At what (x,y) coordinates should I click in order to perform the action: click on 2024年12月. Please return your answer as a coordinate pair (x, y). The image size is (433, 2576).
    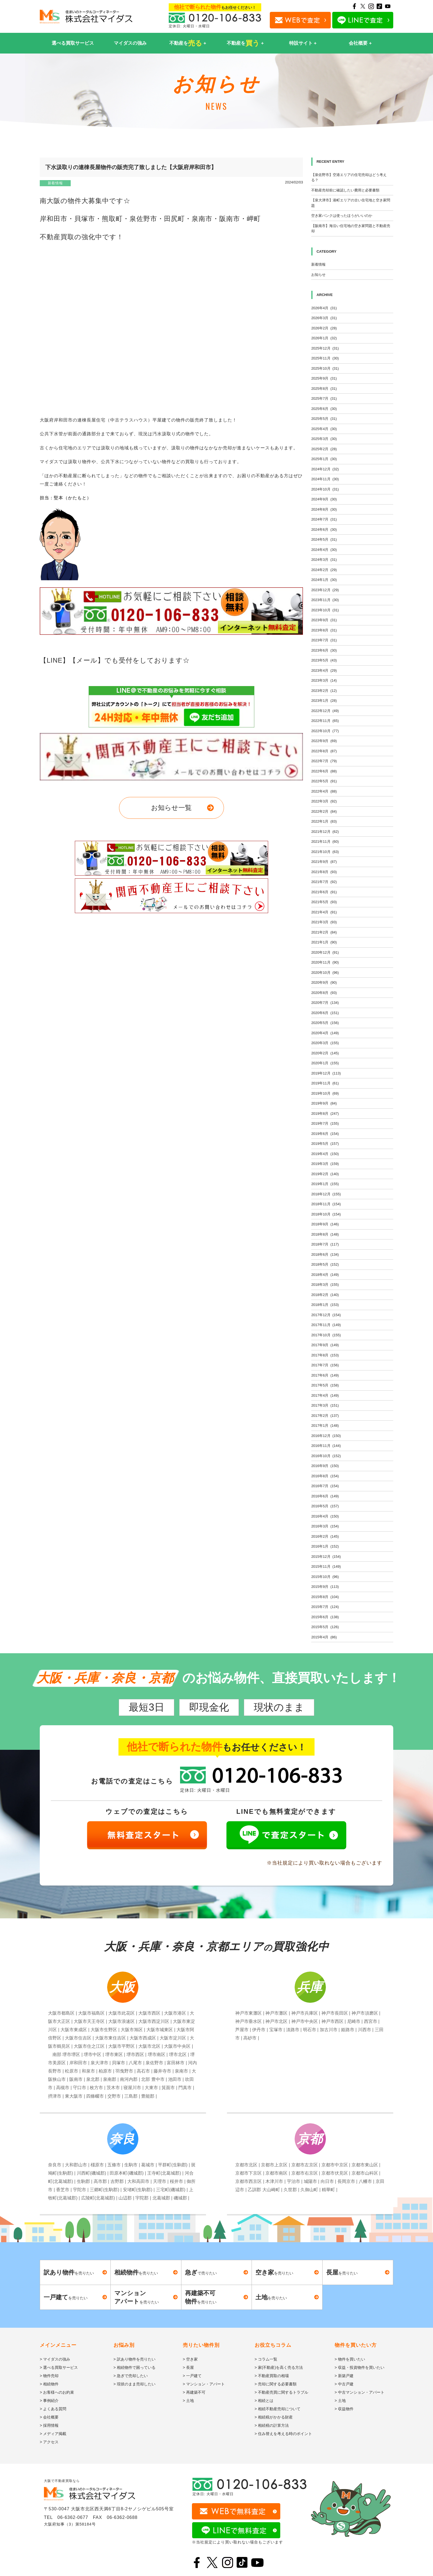
    Looking at the image, I should click on (325, 469).